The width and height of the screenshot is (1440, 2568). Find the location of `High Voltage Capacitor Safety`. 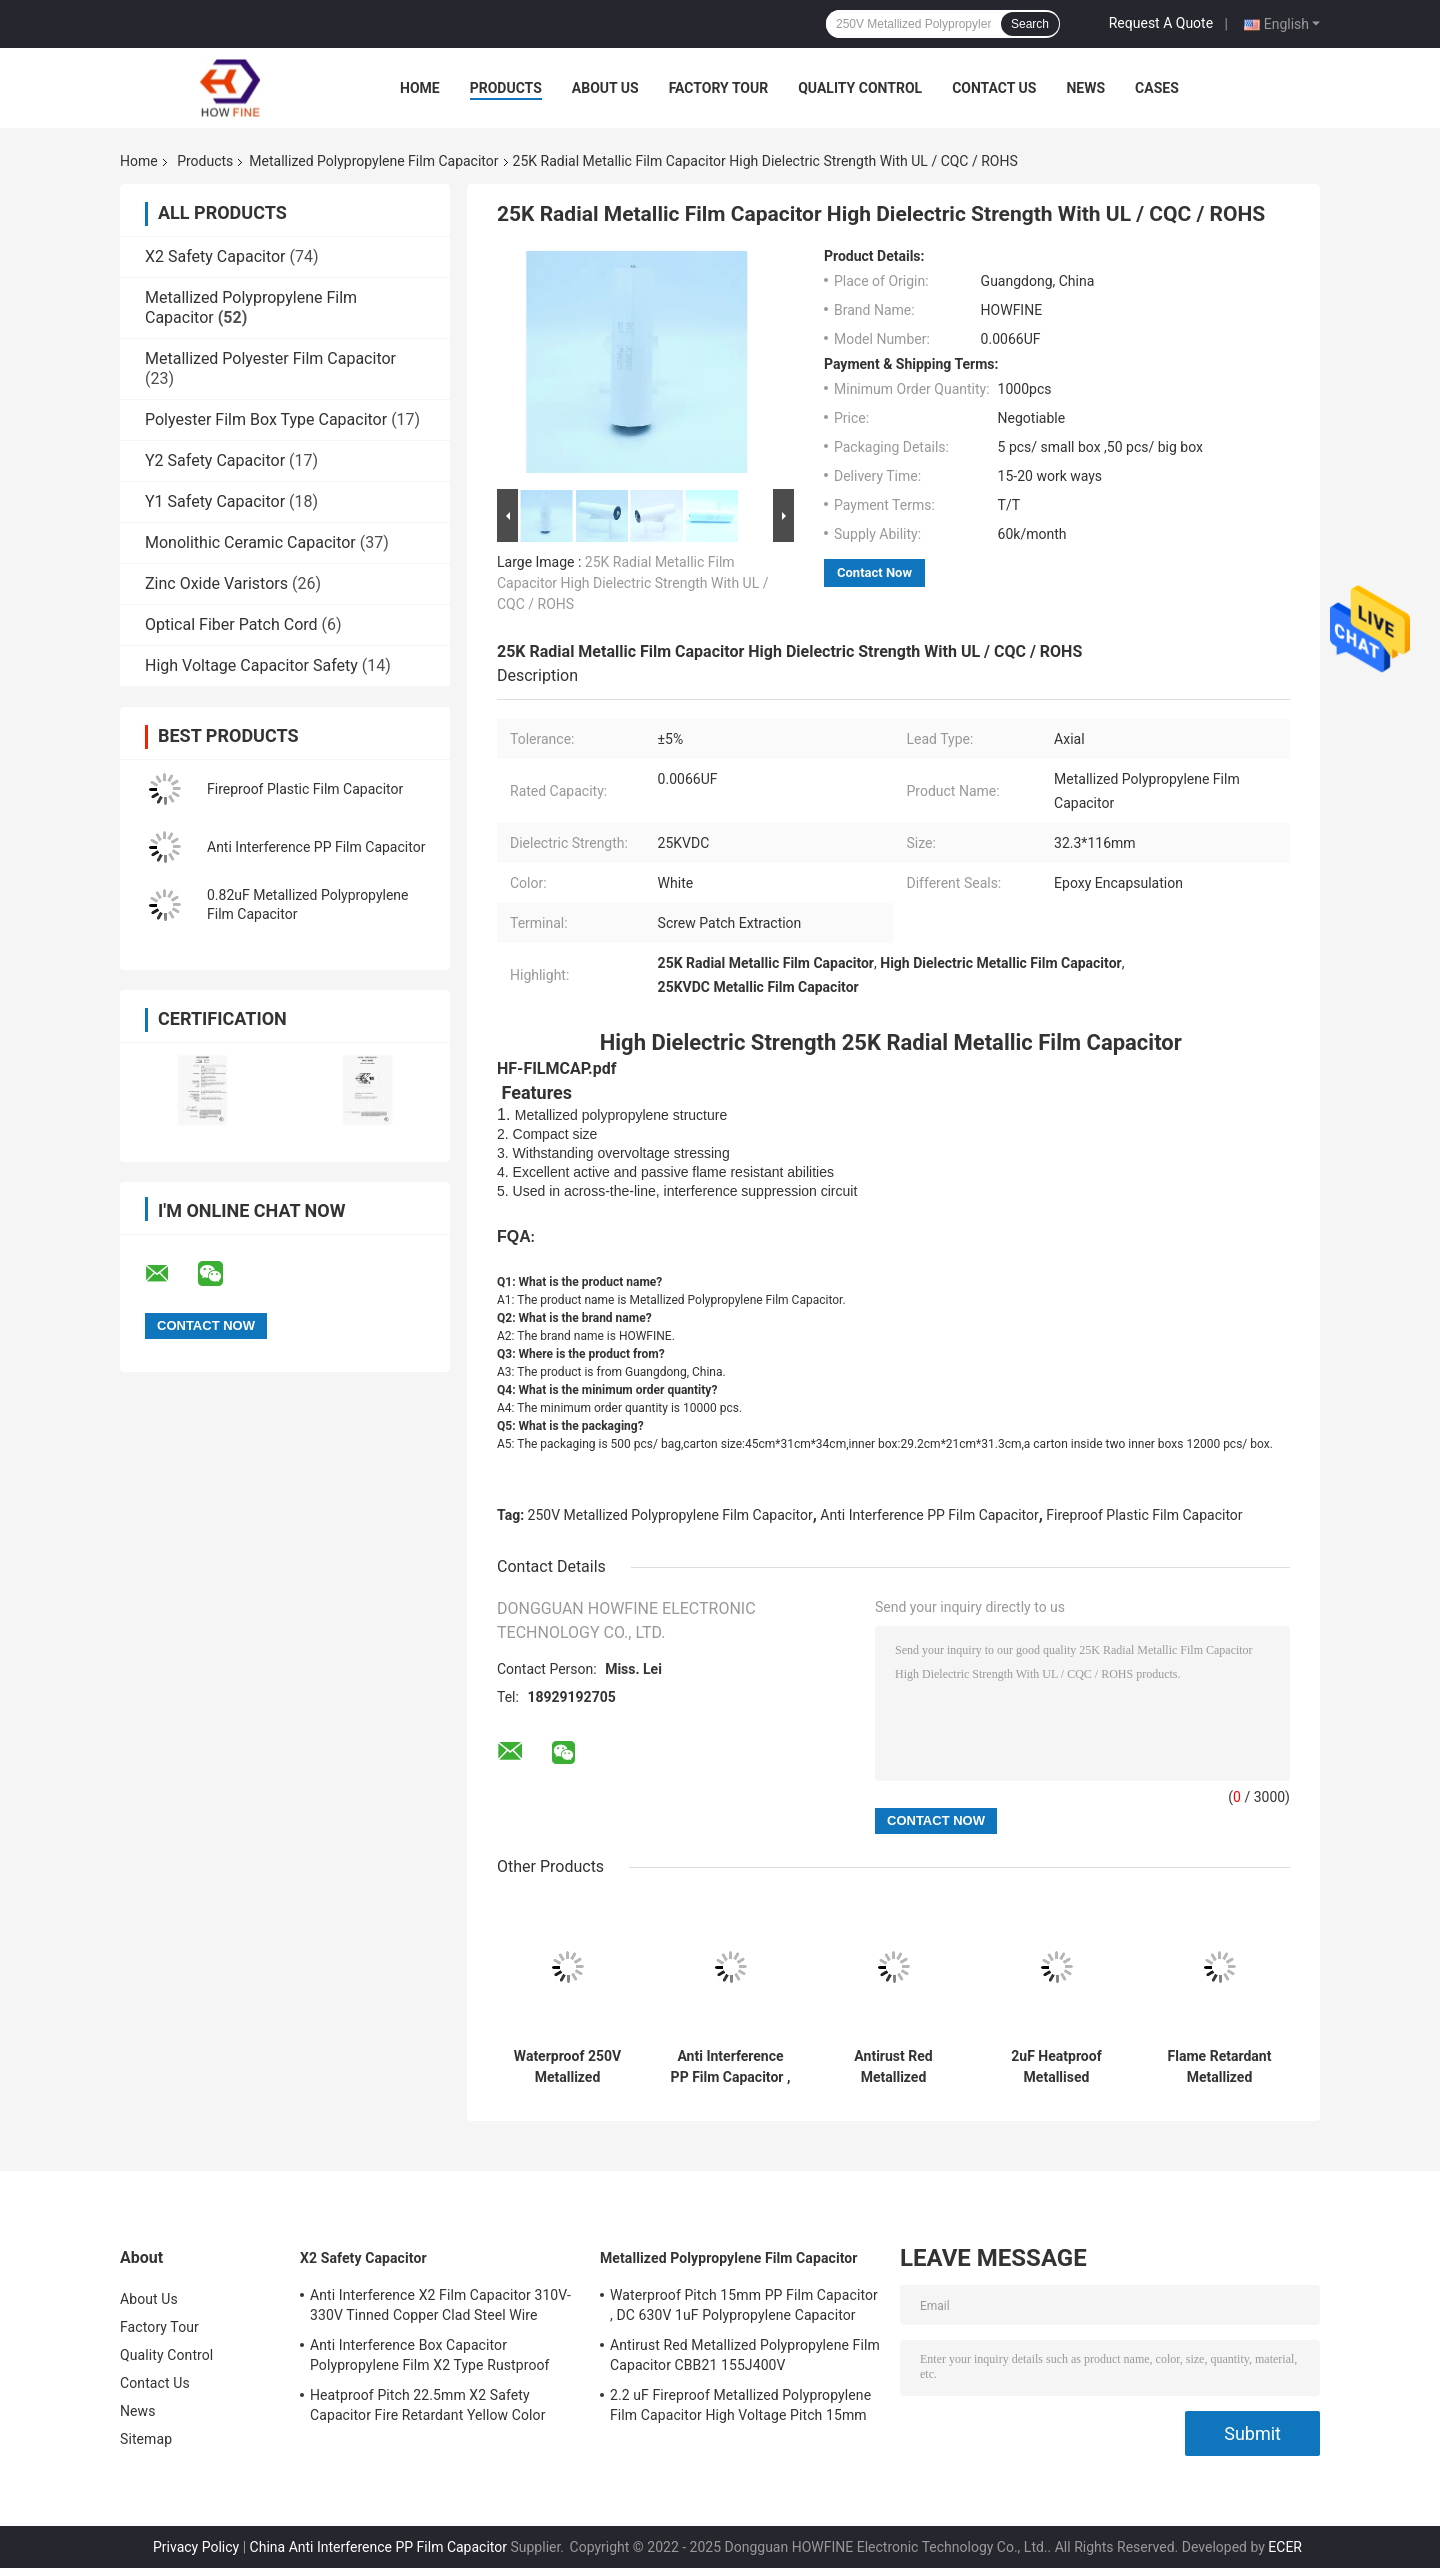

High Voltage Capacitor Safety is located at coordinates (251, 665).